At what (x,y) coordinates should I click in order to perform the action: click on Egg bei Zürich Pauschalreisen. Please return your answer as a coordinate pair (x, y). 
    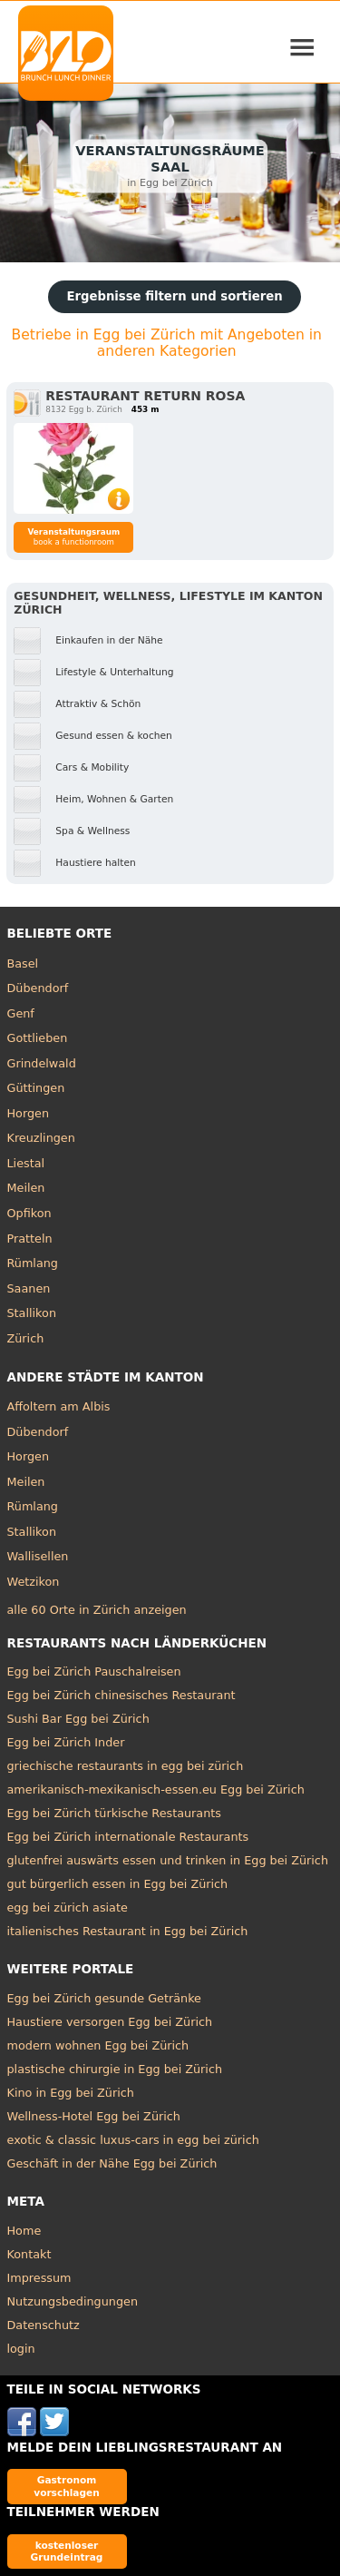
    Looking at the image, I should click on (94, 1671).